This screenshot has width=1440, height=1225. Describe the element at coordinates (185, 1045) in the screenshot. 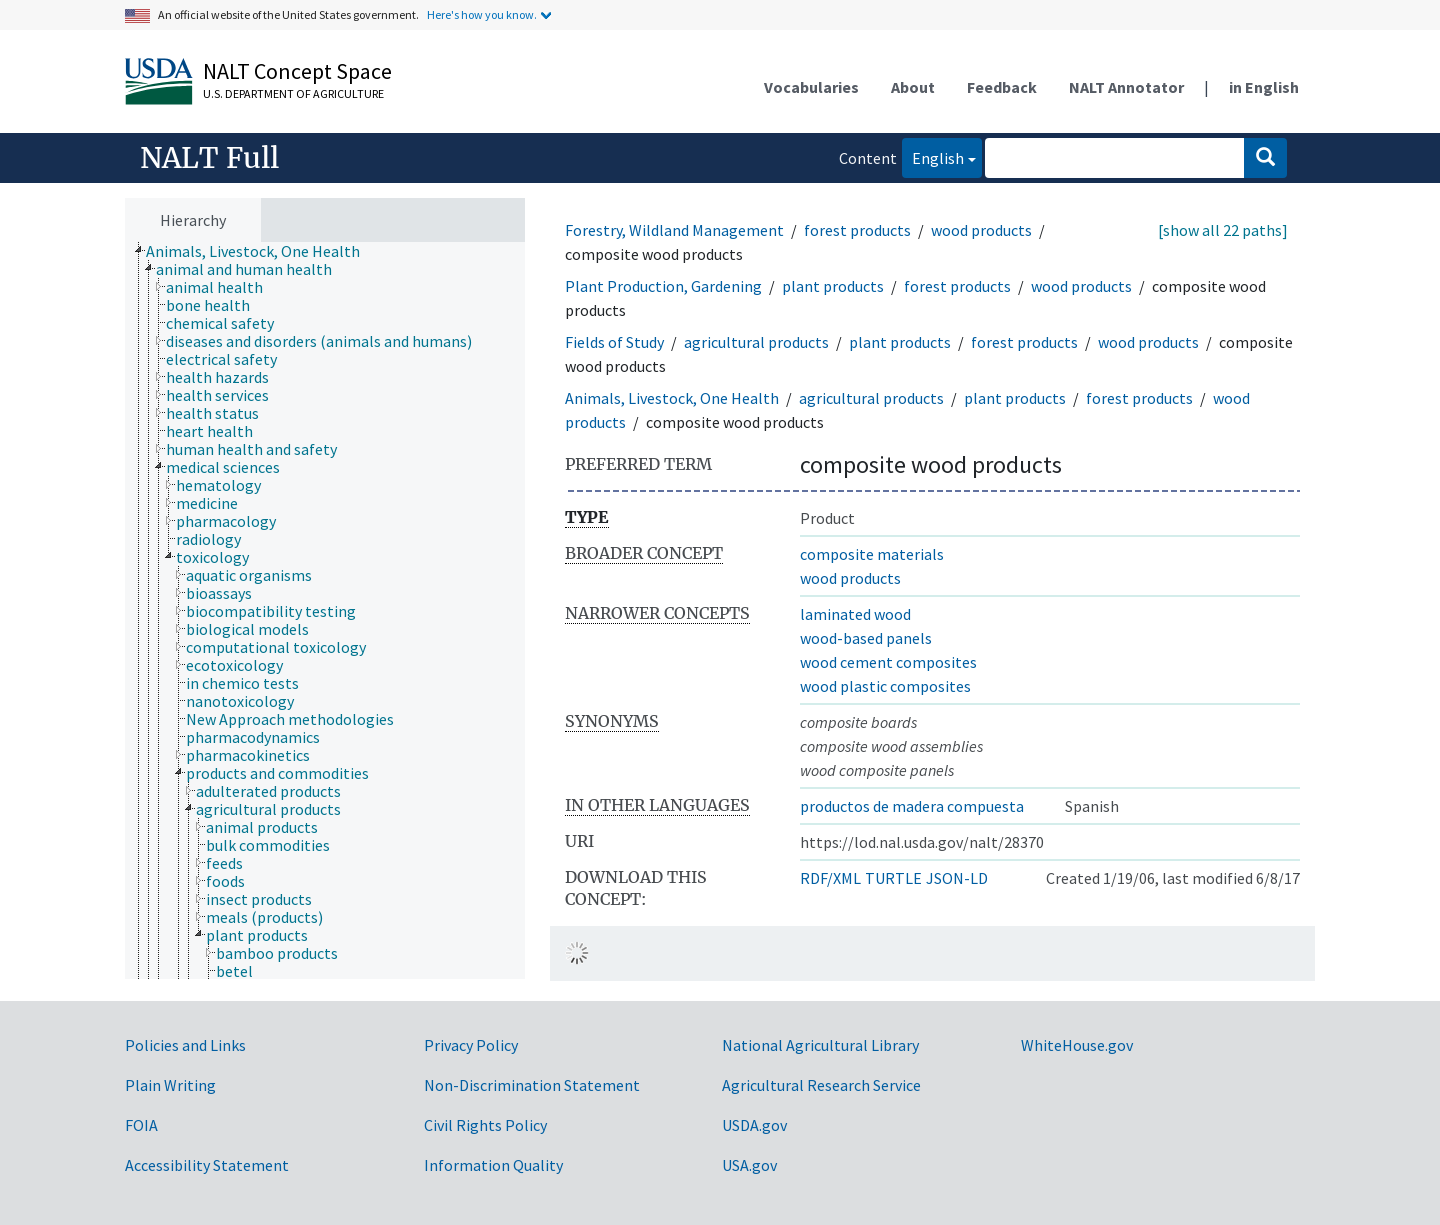

I see `Policies and Links` at that location.